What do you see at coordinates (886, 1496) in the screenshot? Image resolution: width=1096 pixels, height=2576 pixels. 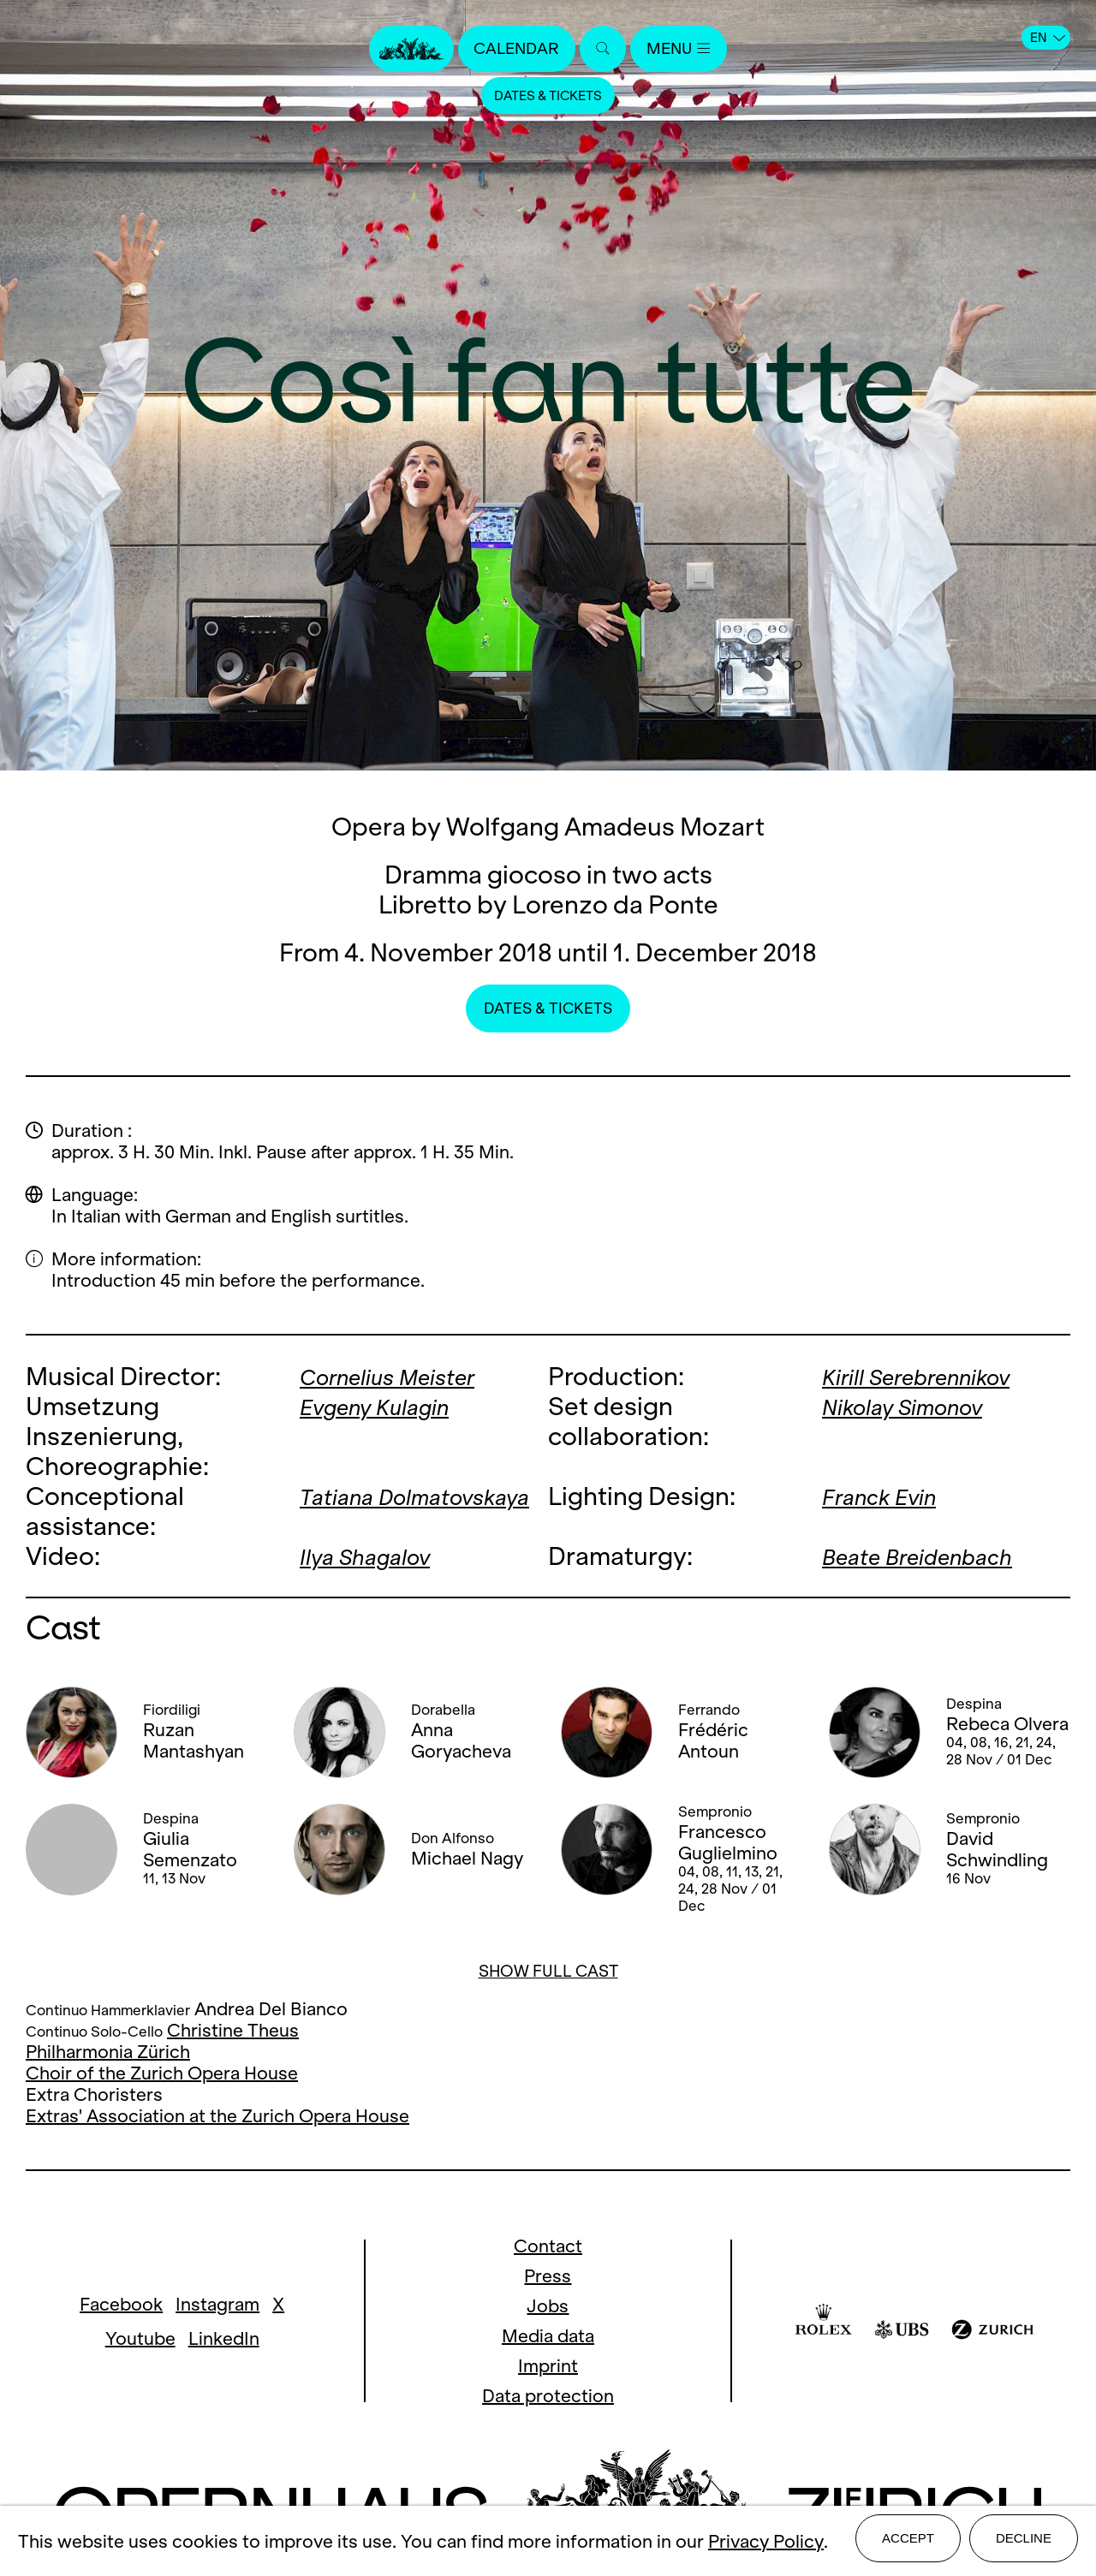 I see `Franck Evin` at bounding box center [886, 1496].